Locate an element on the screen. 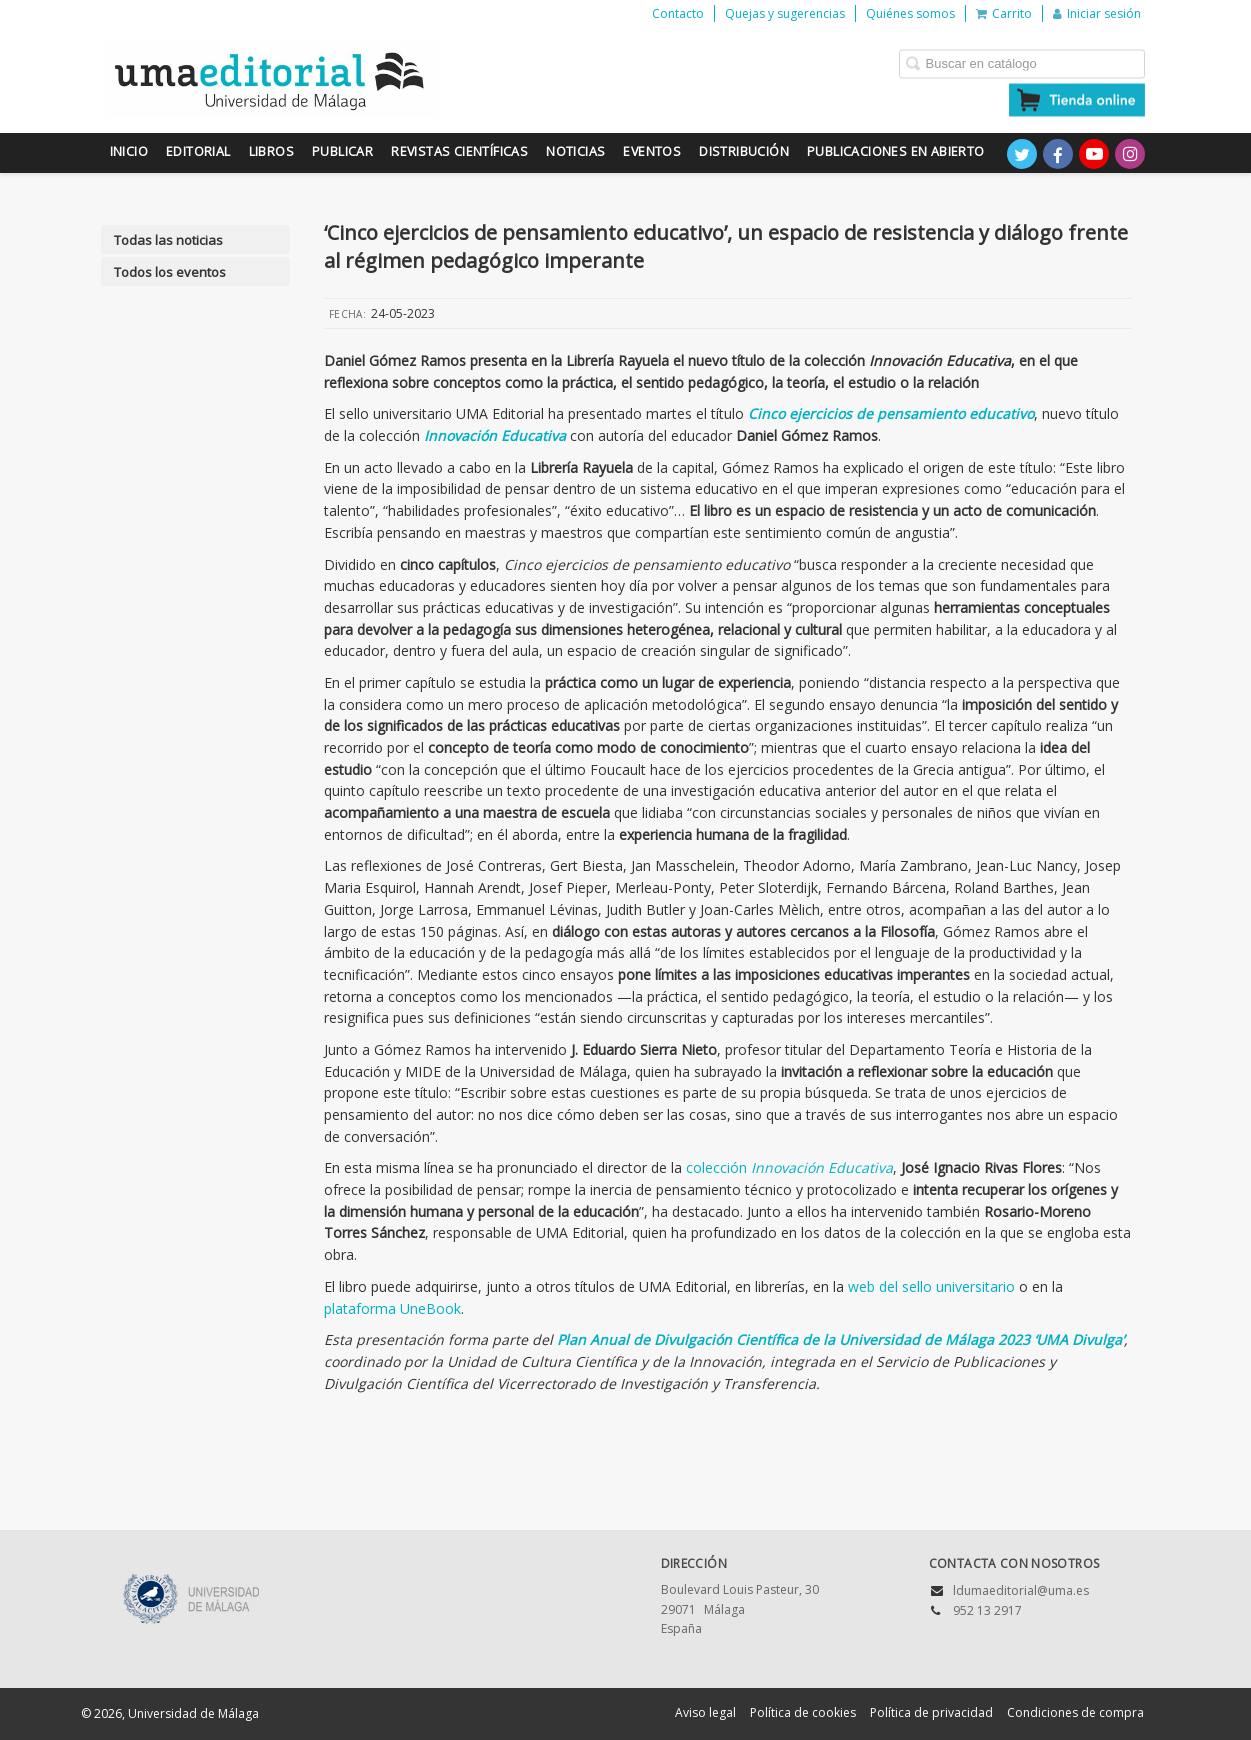 The height and width of the screenshot is (1740, 1251). Eventos is located at coordinates (652, 151).